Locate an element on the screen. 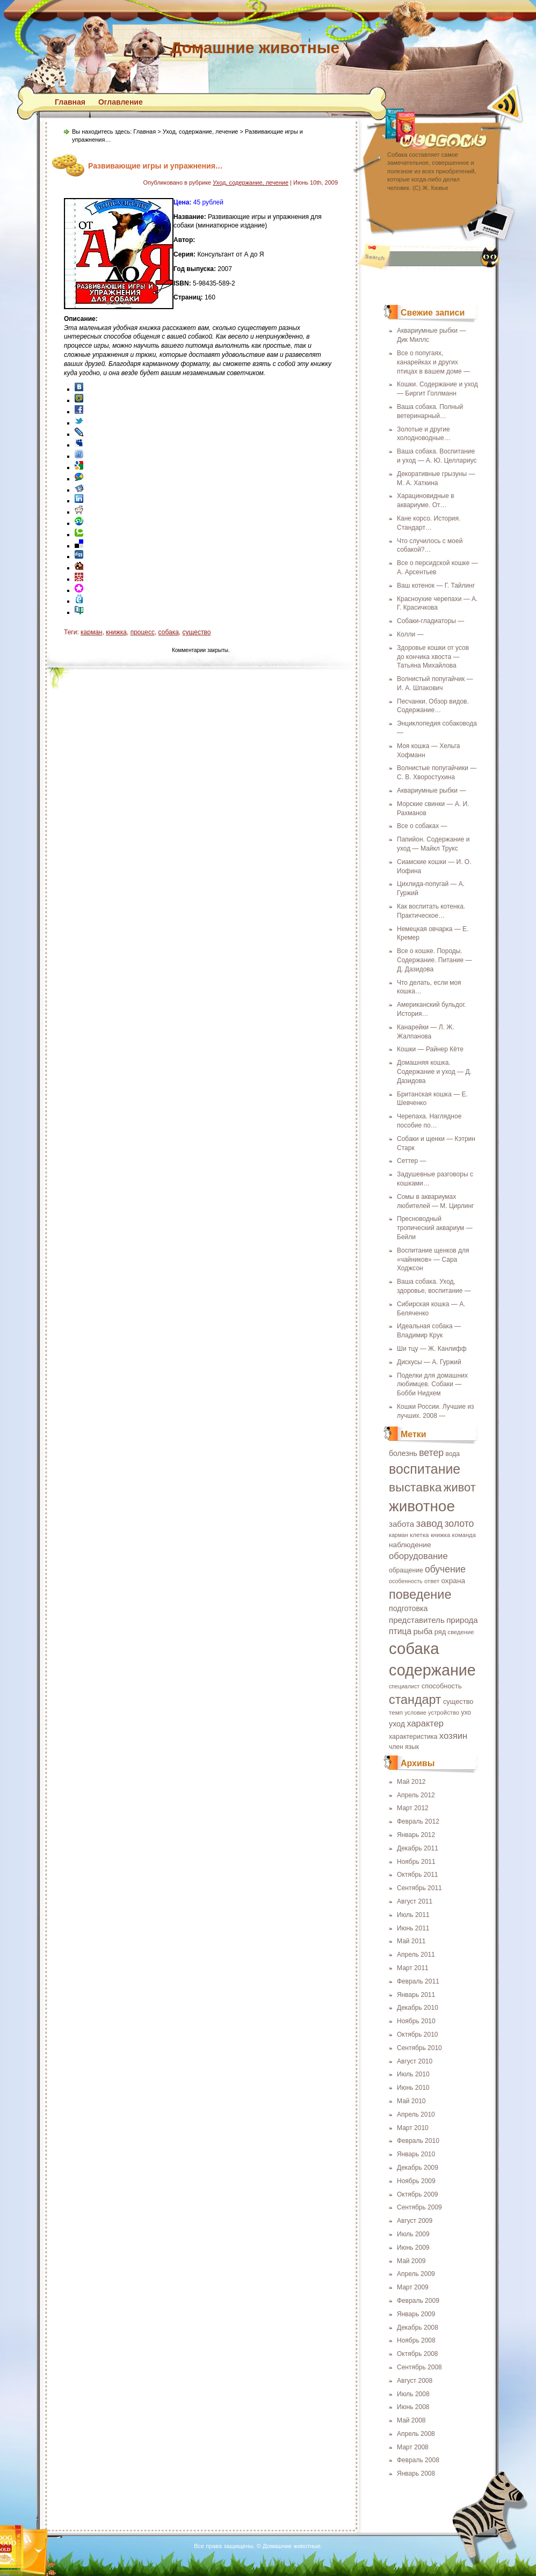 This screenshot has height=2576, width=536. Май 2012 is located at coordinates (411, 1781).